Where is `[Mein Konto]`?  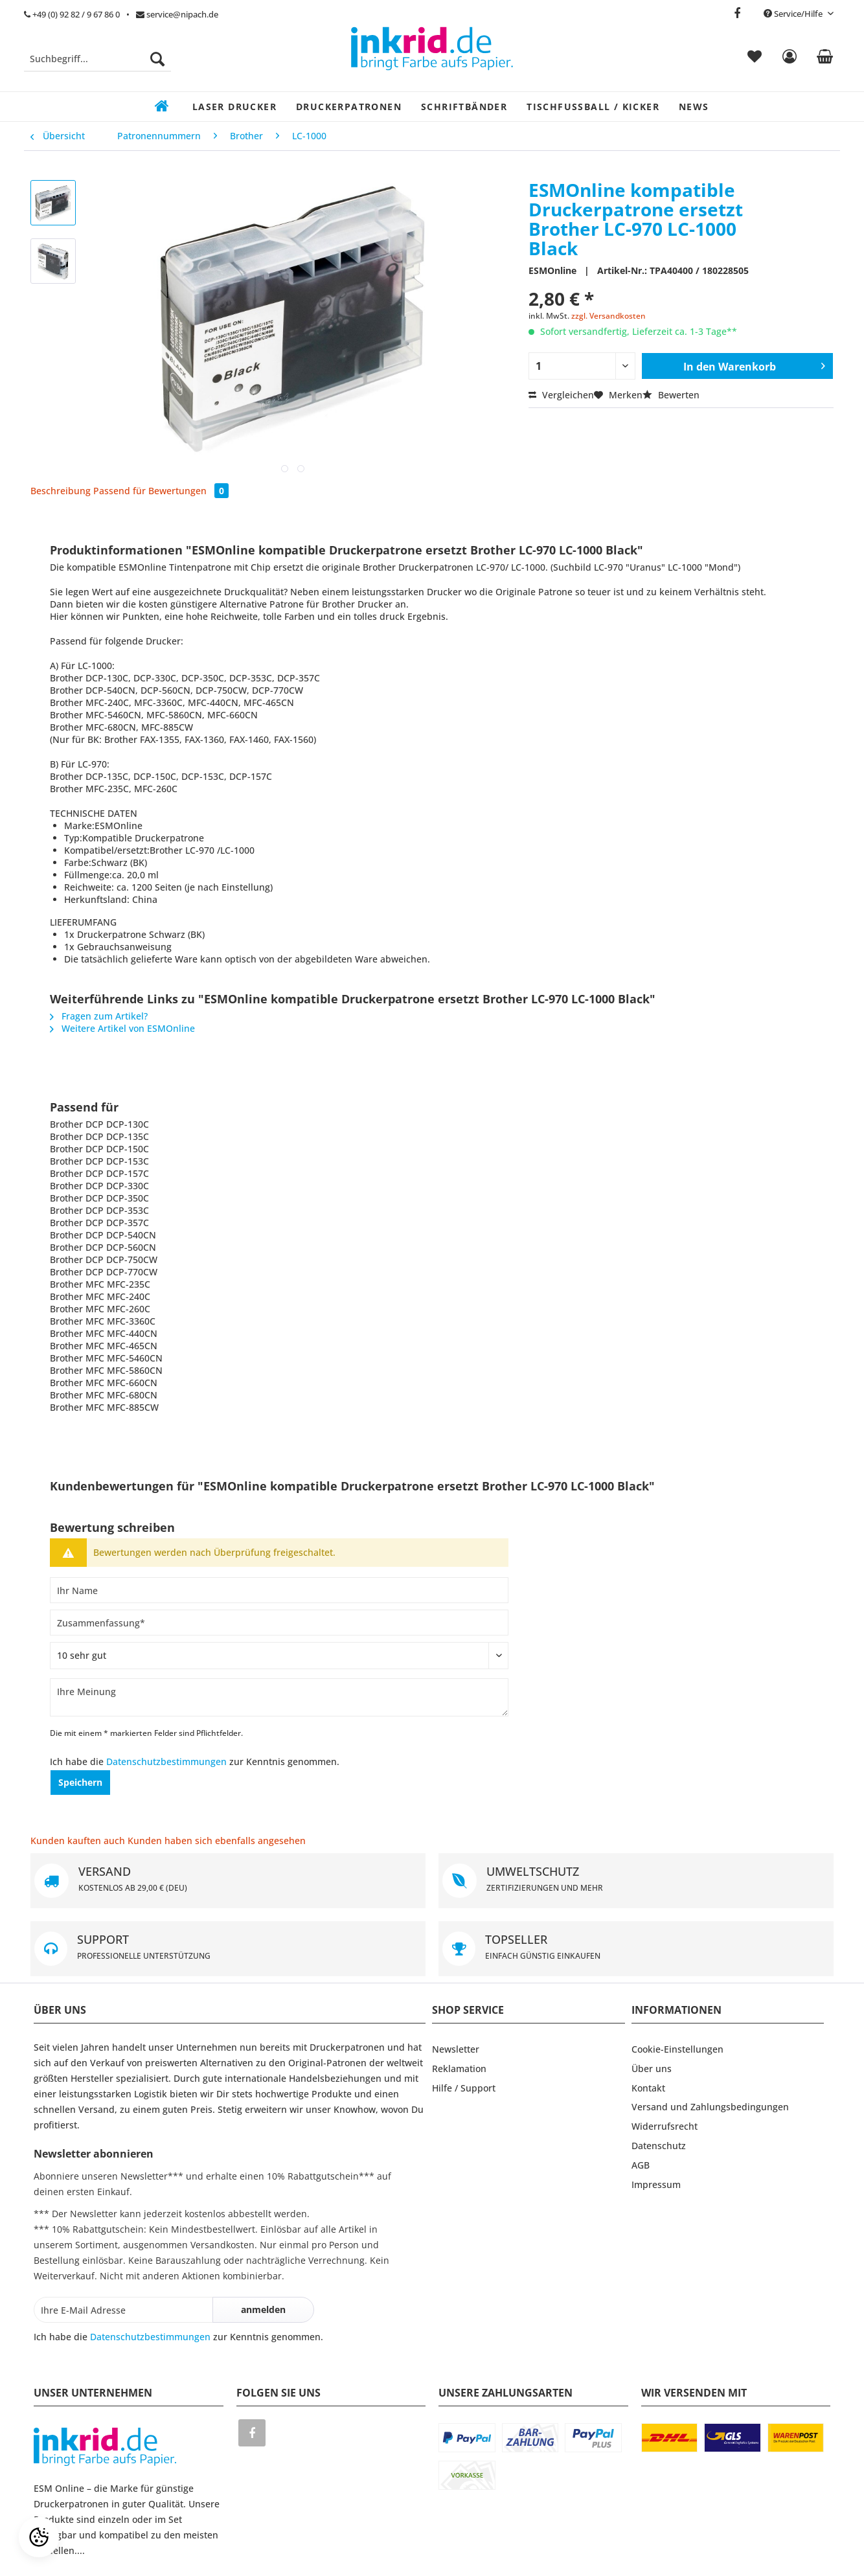 [Mein Konto] is located at coordinates (789, 59).